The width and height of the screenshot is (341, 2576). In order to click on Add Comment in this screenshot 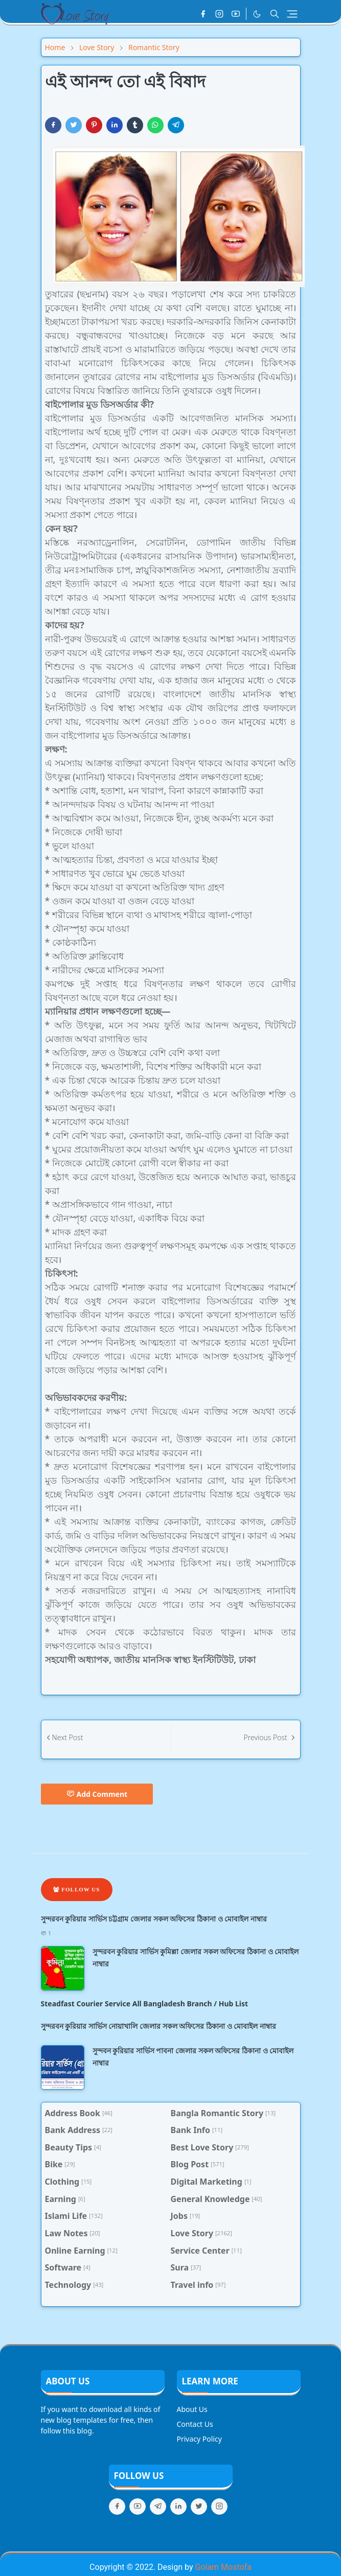, I will do `click(97, 1794)`.